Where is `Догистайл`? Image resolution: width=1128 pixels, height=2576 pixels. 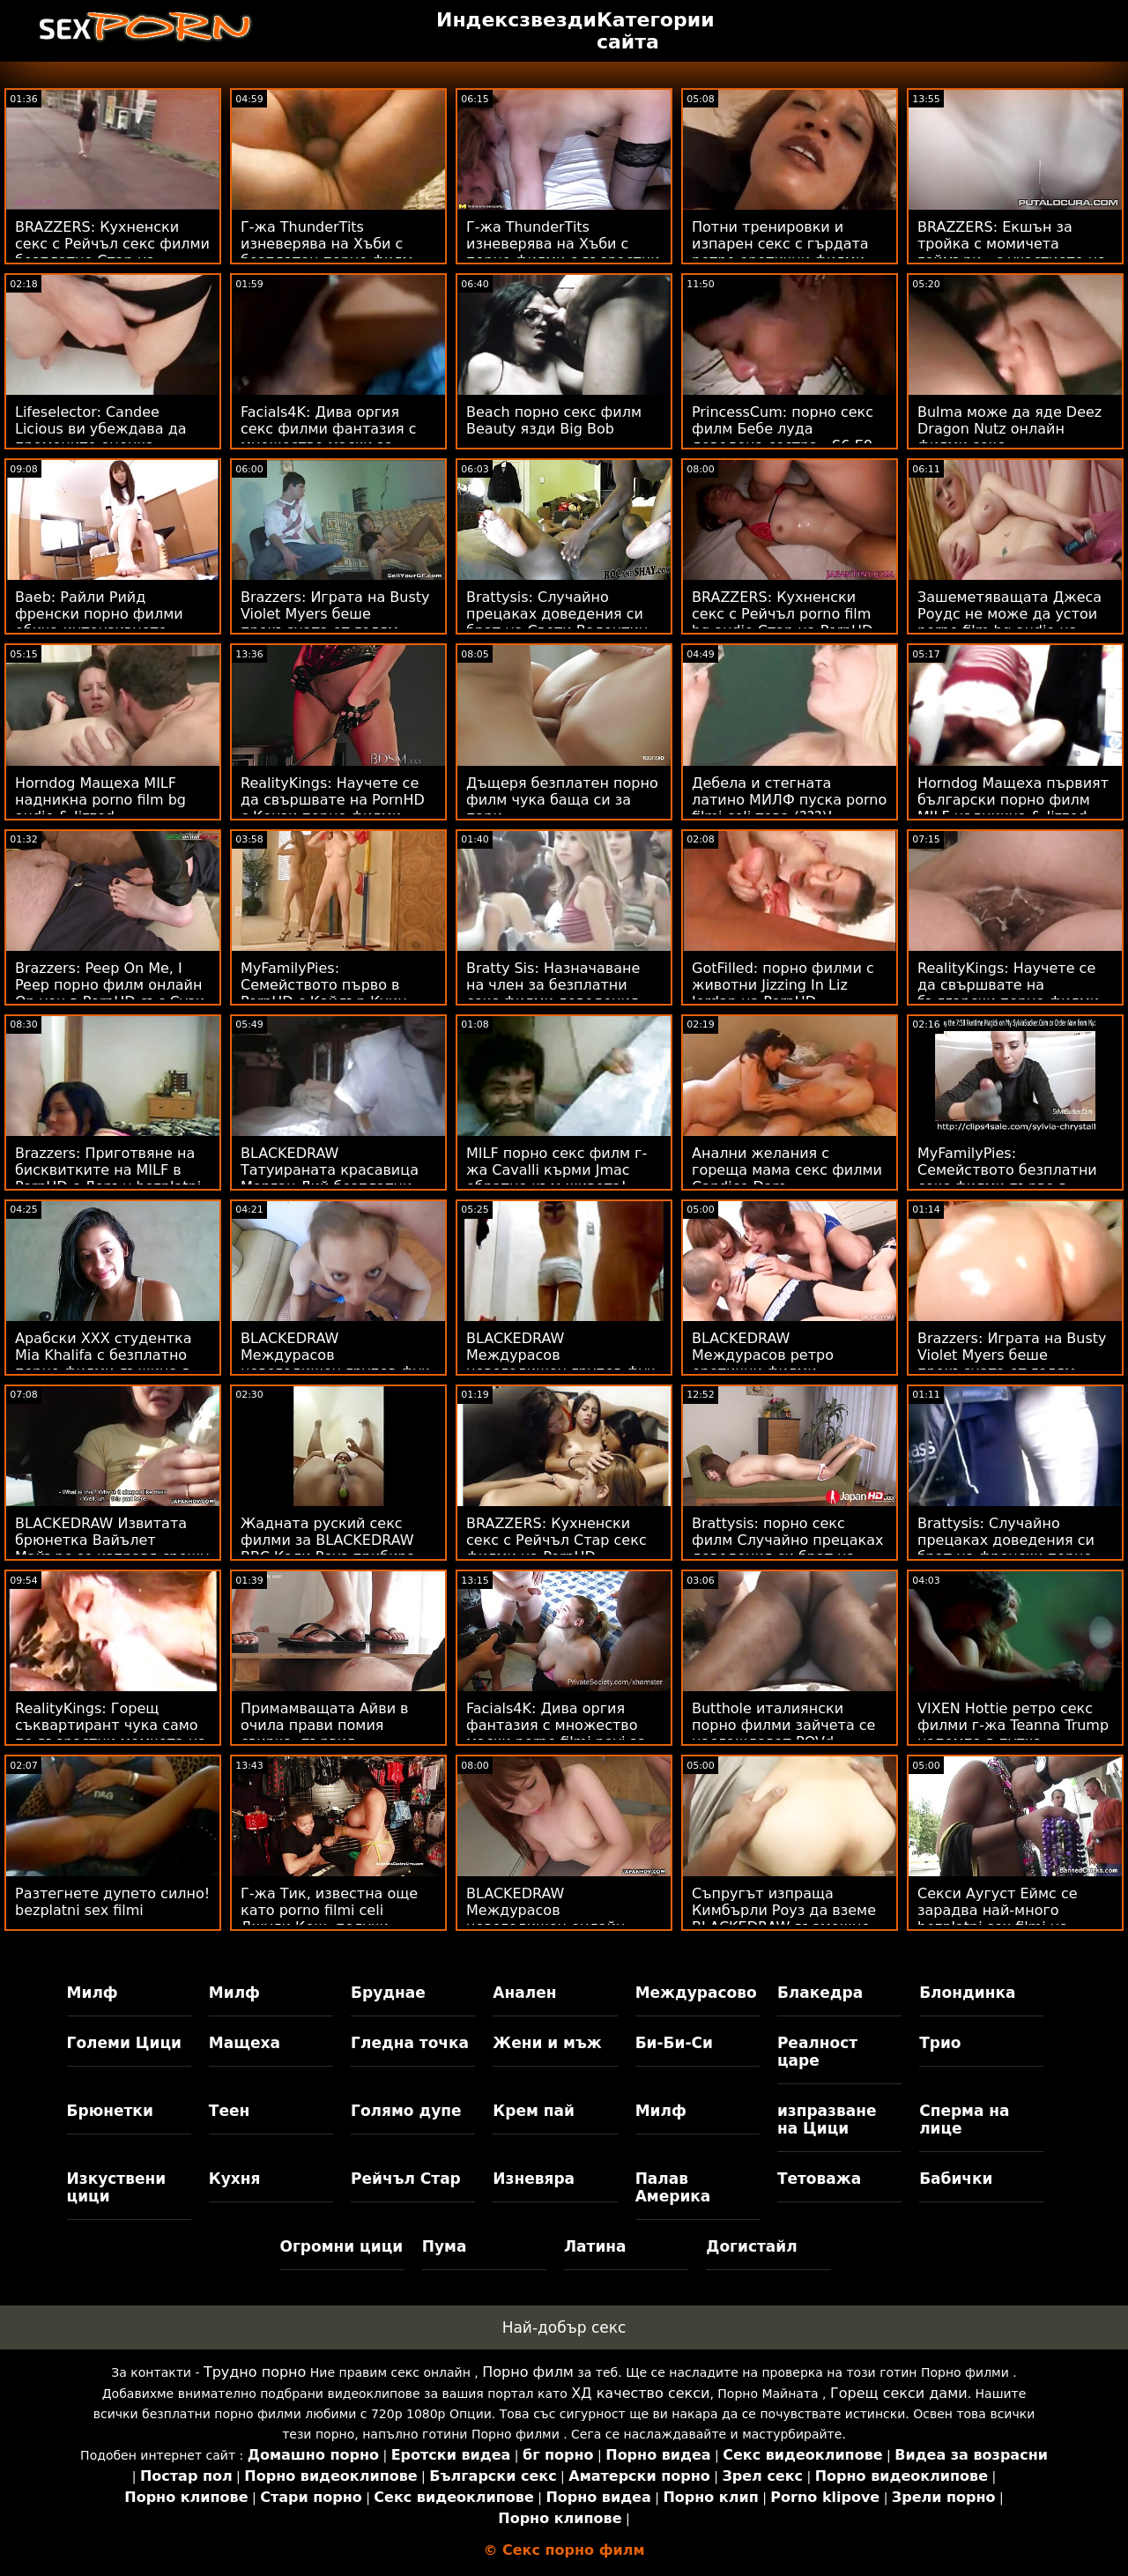 Догистайл is located at coordinates (751, 2246).